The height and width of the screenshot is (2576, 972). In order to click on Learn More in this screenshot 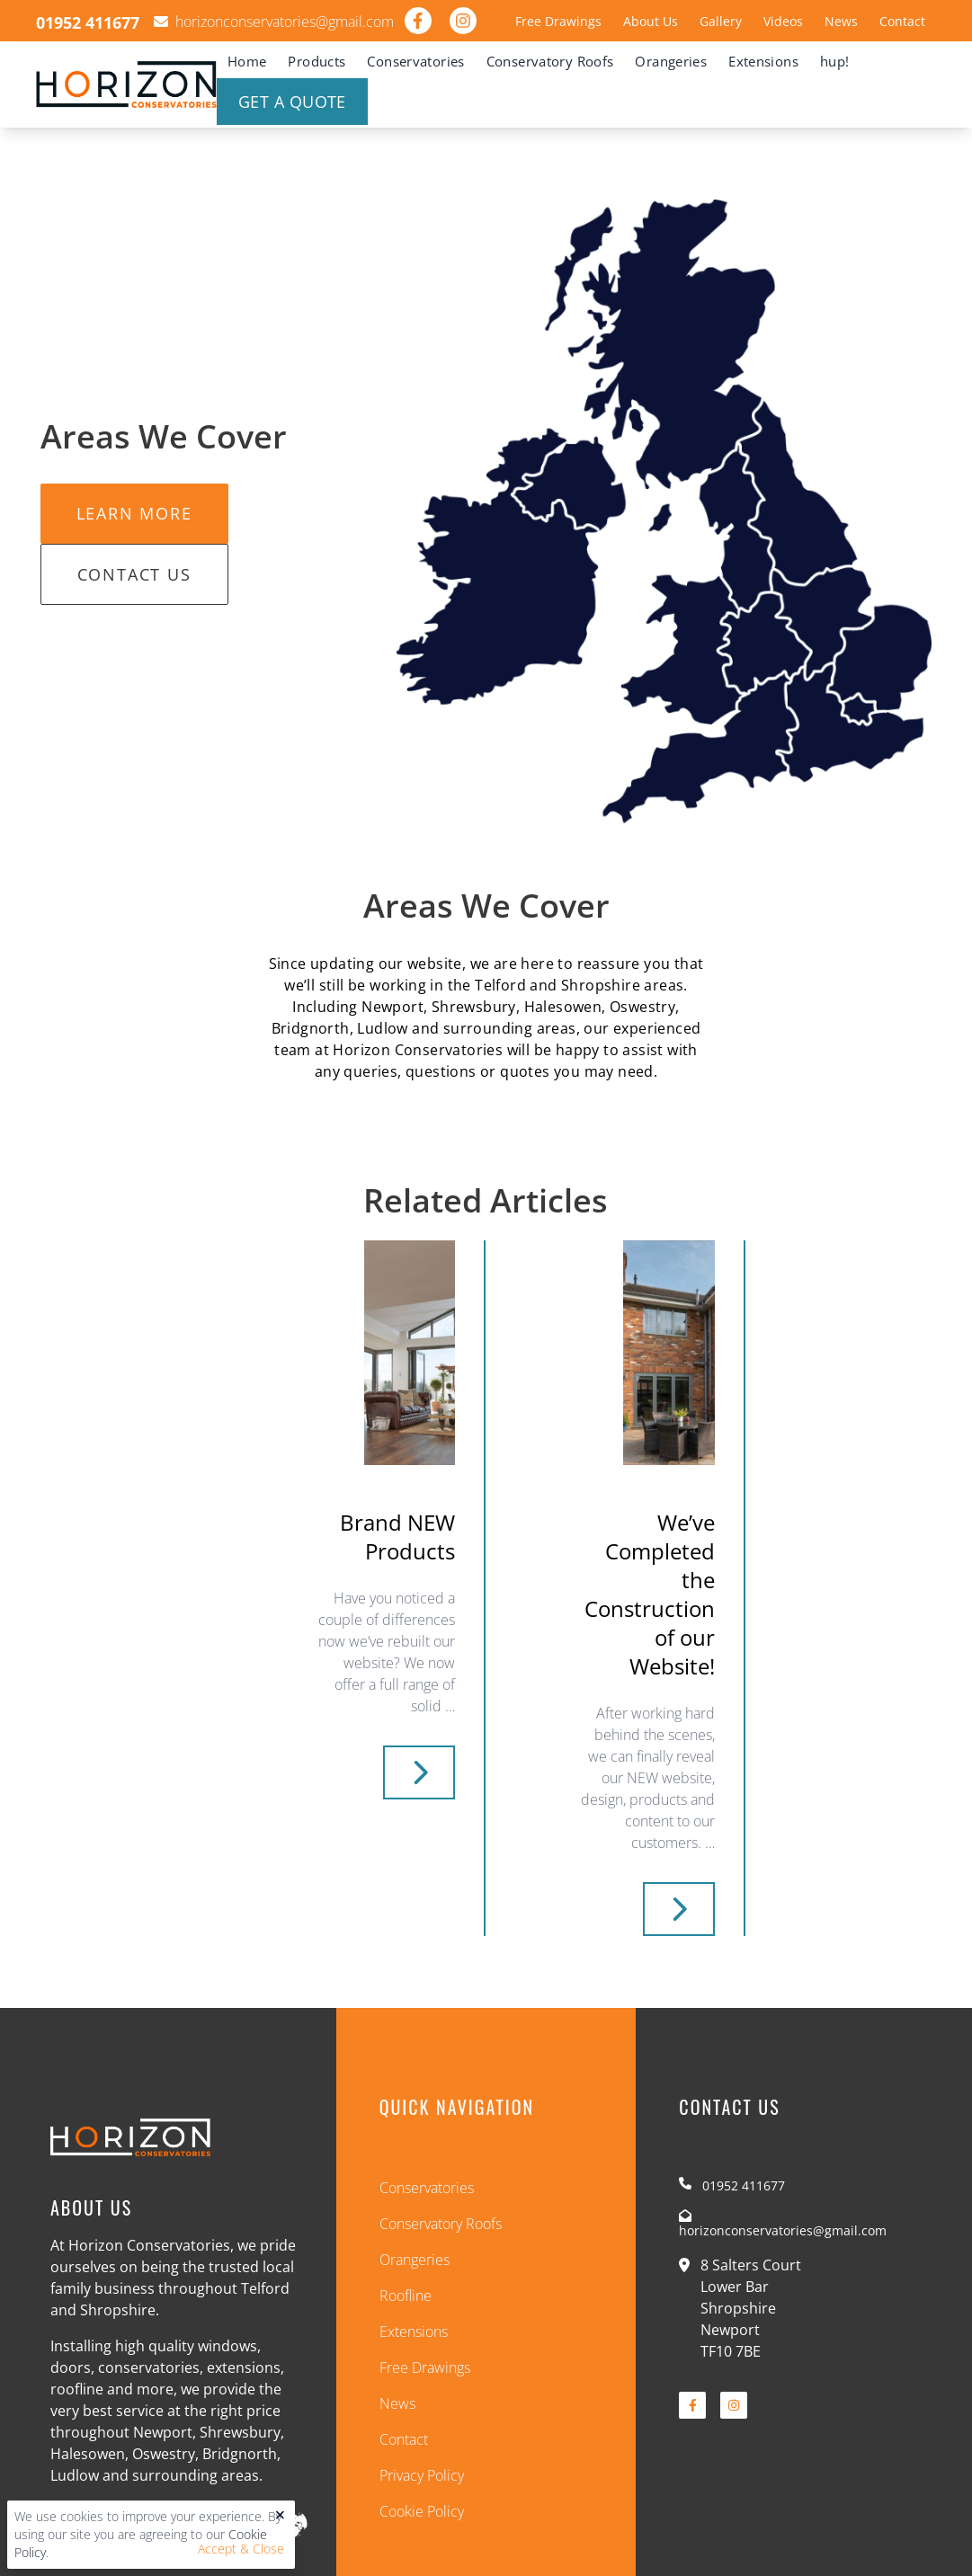, I will do `click(134, 513)`.